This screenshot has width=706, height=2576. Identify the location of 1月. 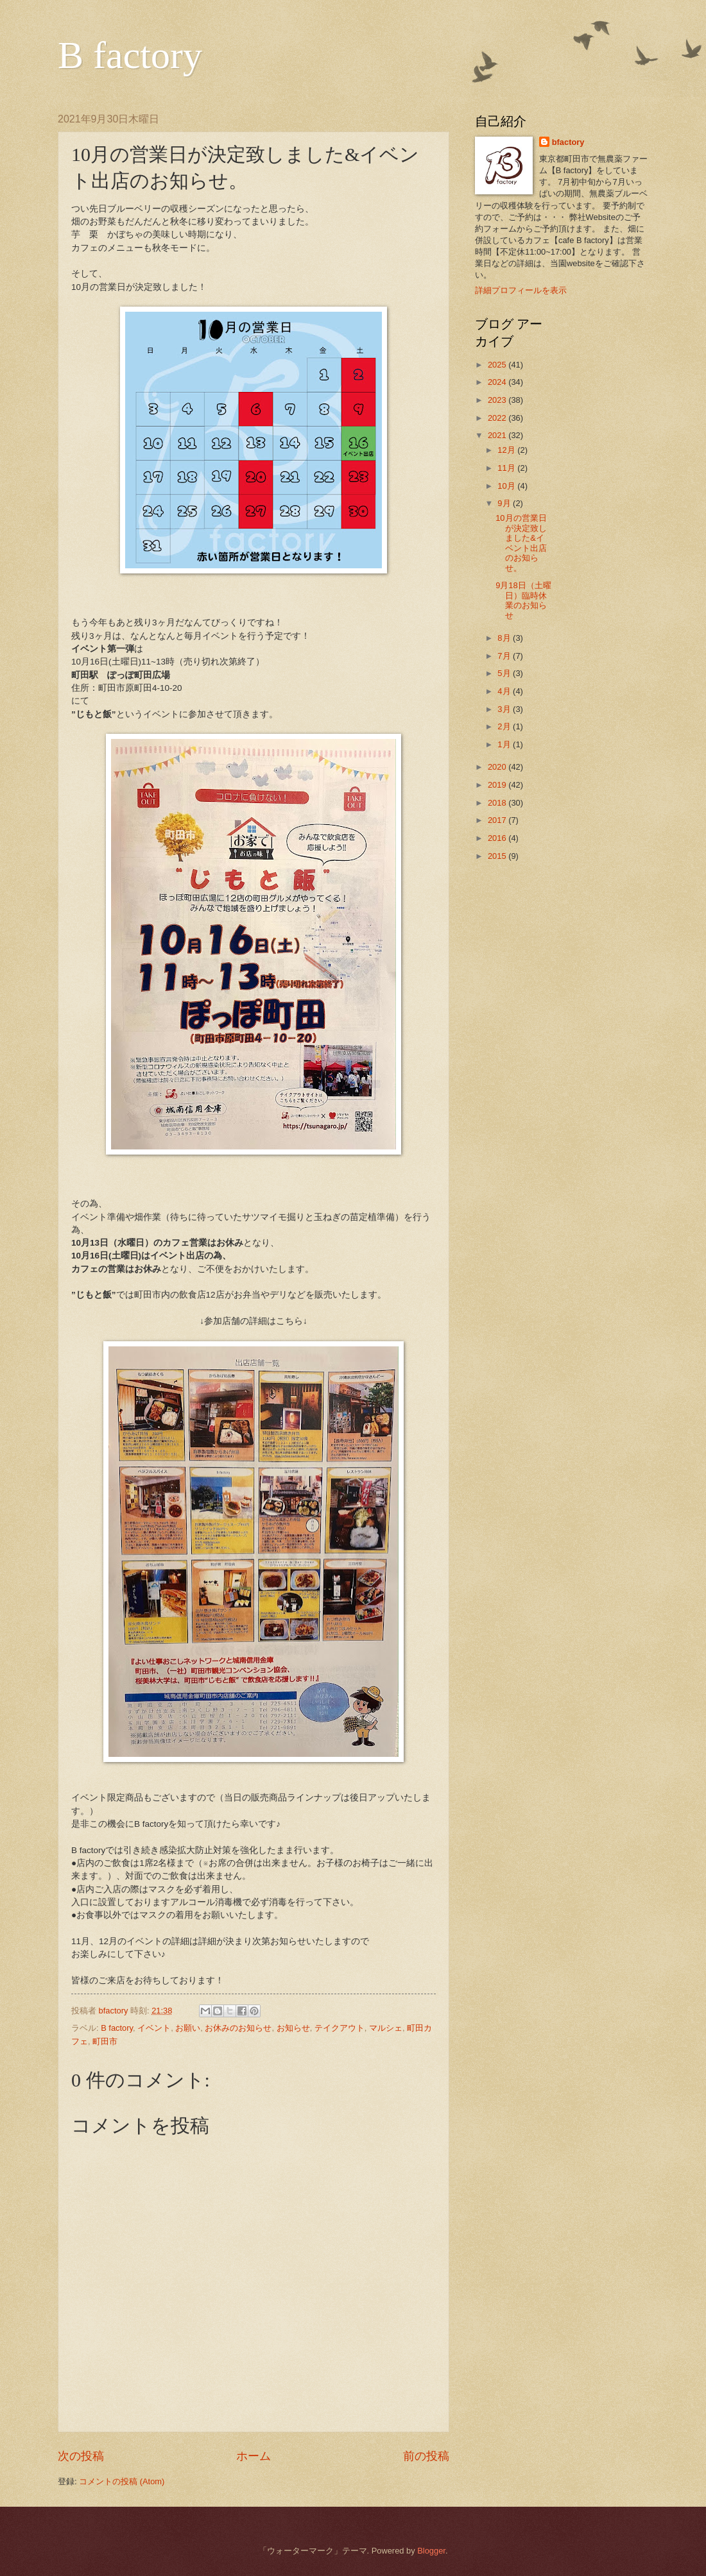
(505, 744).